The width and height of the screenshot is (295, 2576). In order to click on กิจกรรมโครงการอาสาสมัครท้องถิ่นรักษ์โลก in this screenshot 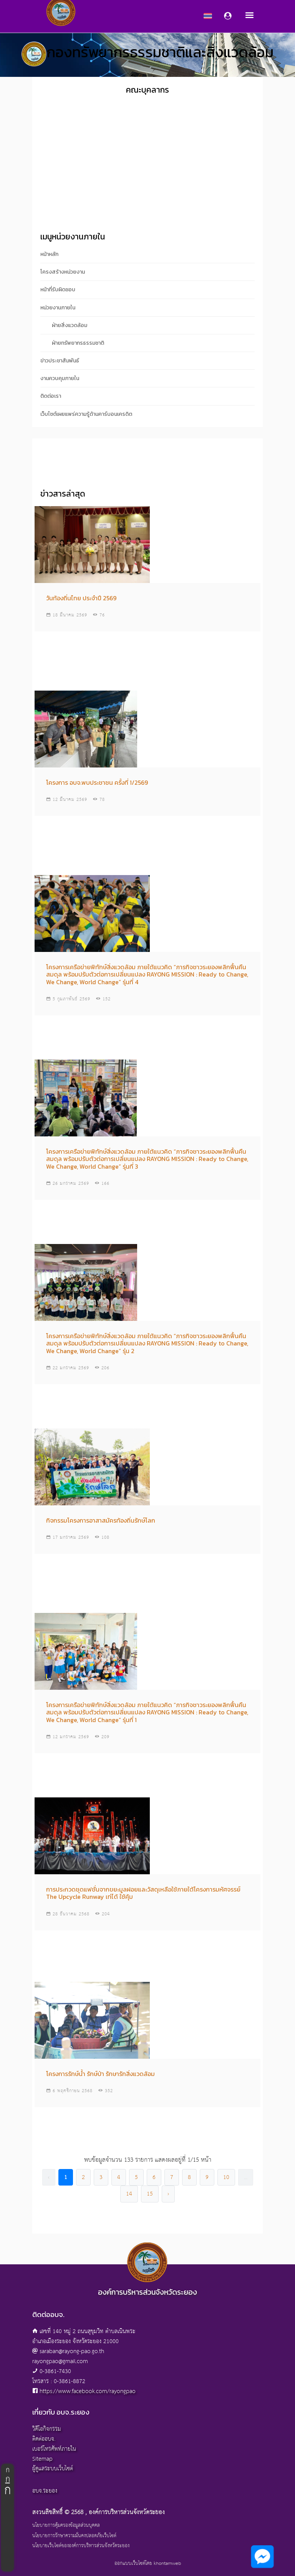, I will do `click(100, 1520)`.